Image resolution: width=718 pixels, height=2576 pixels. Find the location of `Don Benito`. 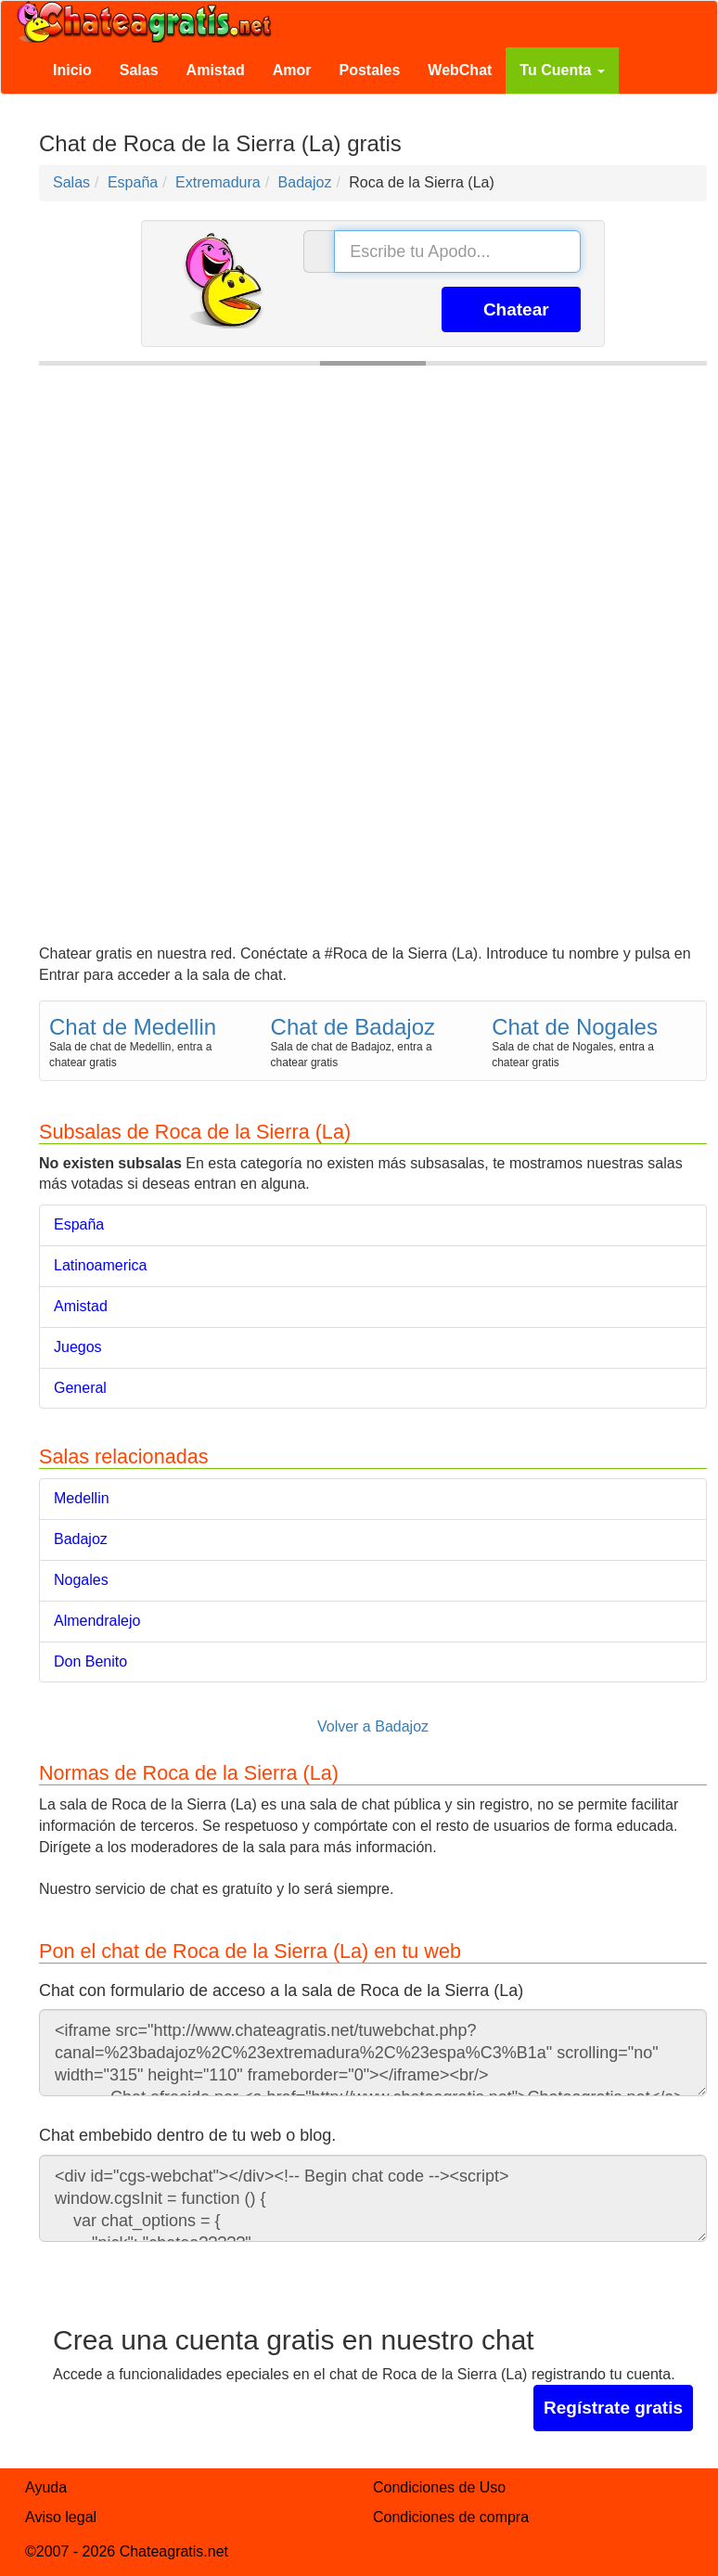

Don Benito is located at coordinates (90, 1661).